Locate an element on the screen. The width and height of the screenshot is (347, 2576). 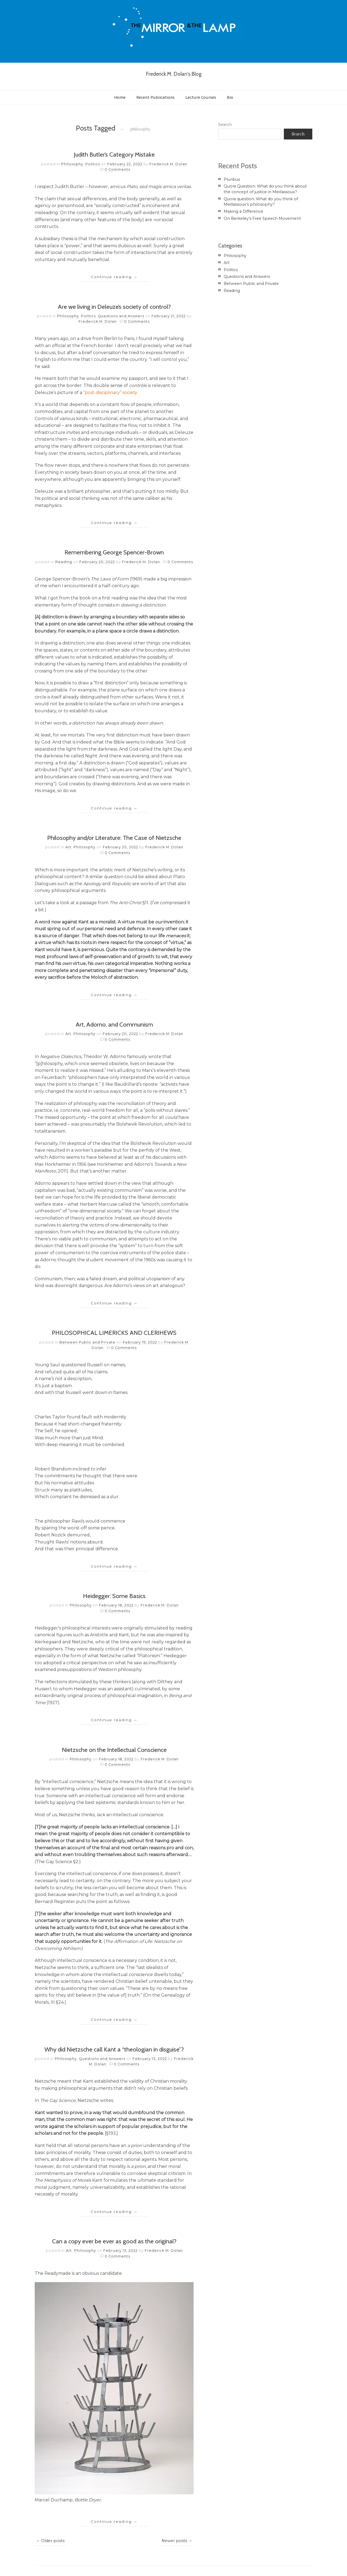
Recent Publications is located at coordinates (155, 97).